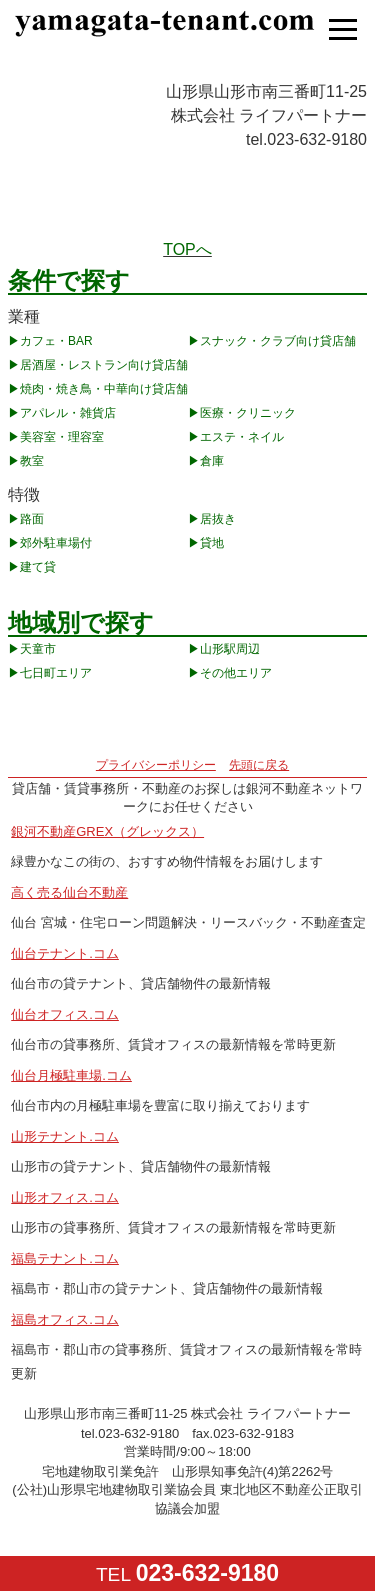 The height and width of the screenshot is (1591, 375). I want to click on 先頭に戻る, so click(259, 765).